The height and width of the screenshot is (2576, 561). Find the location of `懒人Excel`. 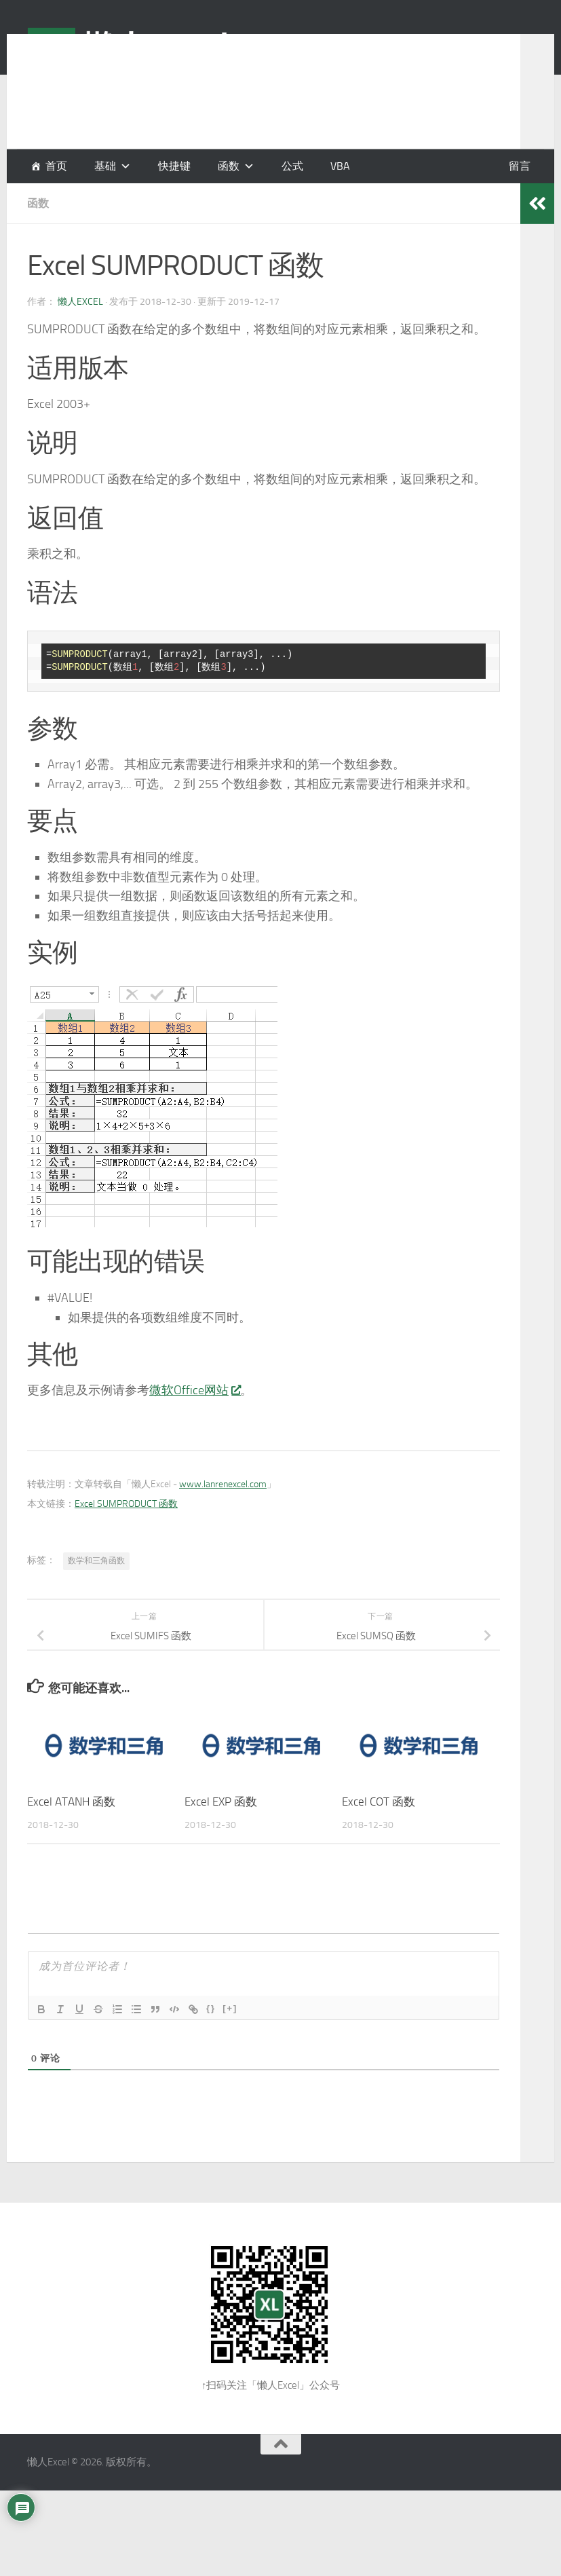

懒人Excel is located at coordinates (80, 301).